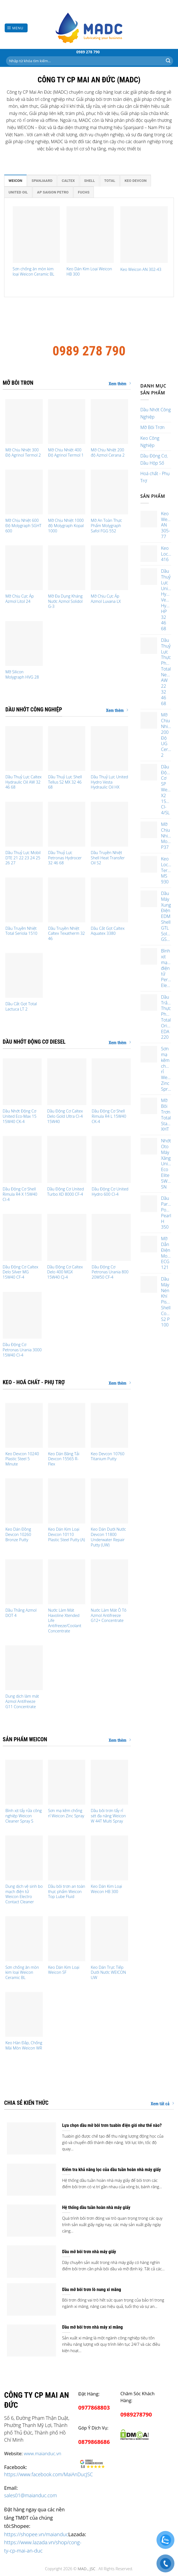  I want to click on Dầu Thắng Azmol DOT 4, so click(20, 1613).